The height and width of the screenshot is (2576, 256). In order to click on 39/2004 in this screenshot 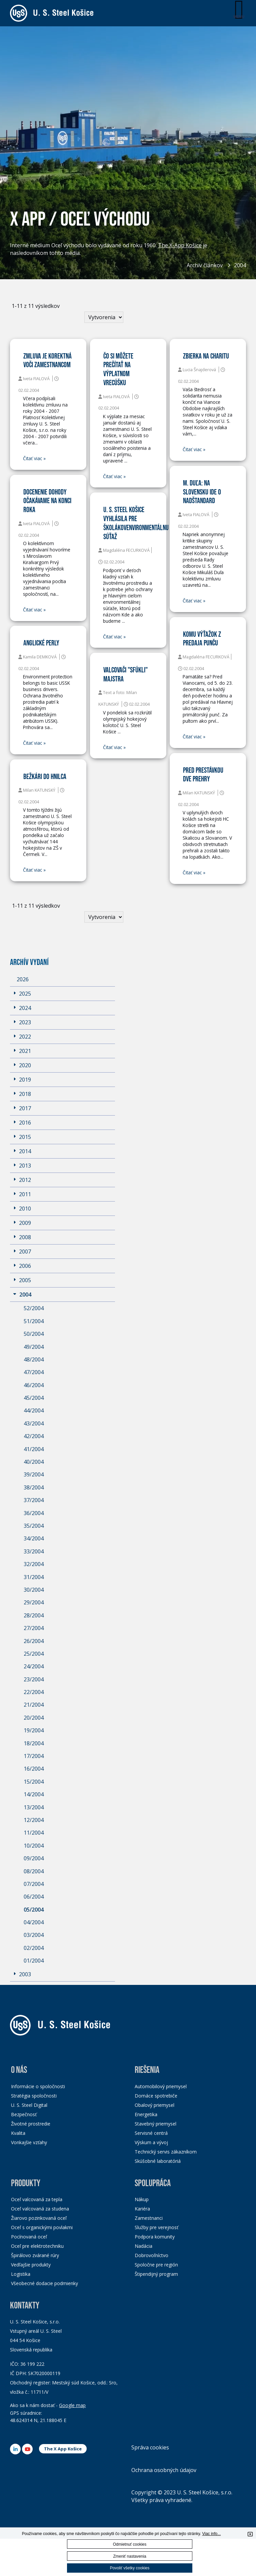, I will do `click(34, 1474)`.